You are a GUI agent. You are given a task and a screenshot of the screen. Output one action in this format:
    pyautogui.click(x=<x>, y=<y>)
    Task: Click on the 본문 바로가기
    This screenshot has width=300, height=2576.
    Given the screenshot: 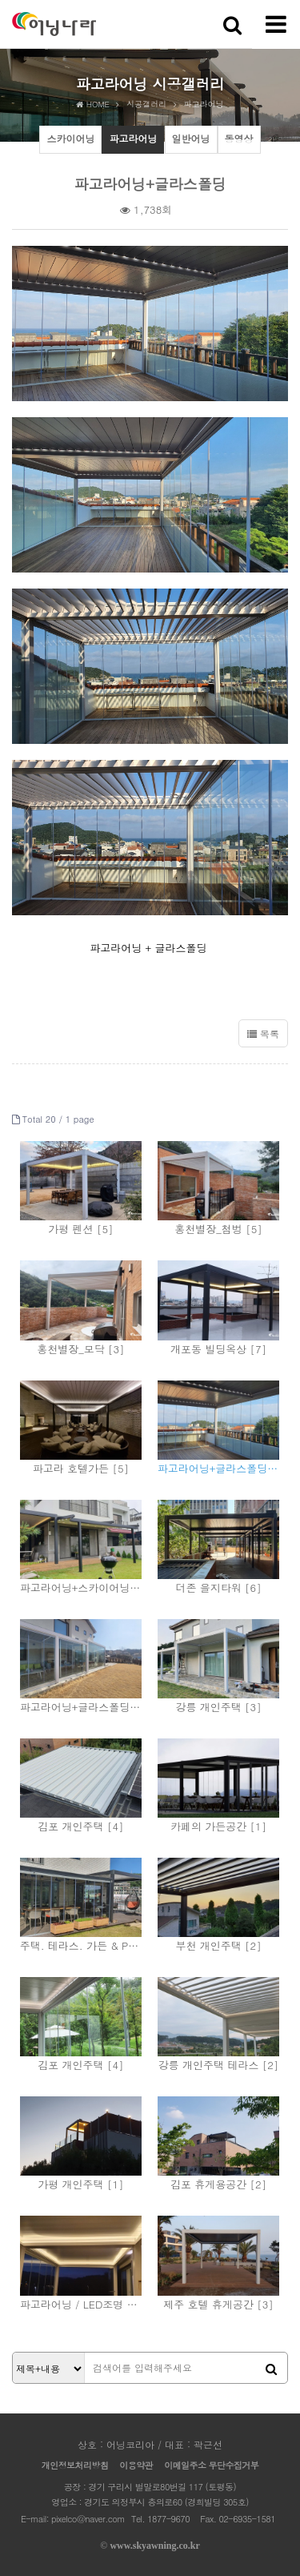 What is the action you would take?
    pyautogui.click(x=0, y=0)
    